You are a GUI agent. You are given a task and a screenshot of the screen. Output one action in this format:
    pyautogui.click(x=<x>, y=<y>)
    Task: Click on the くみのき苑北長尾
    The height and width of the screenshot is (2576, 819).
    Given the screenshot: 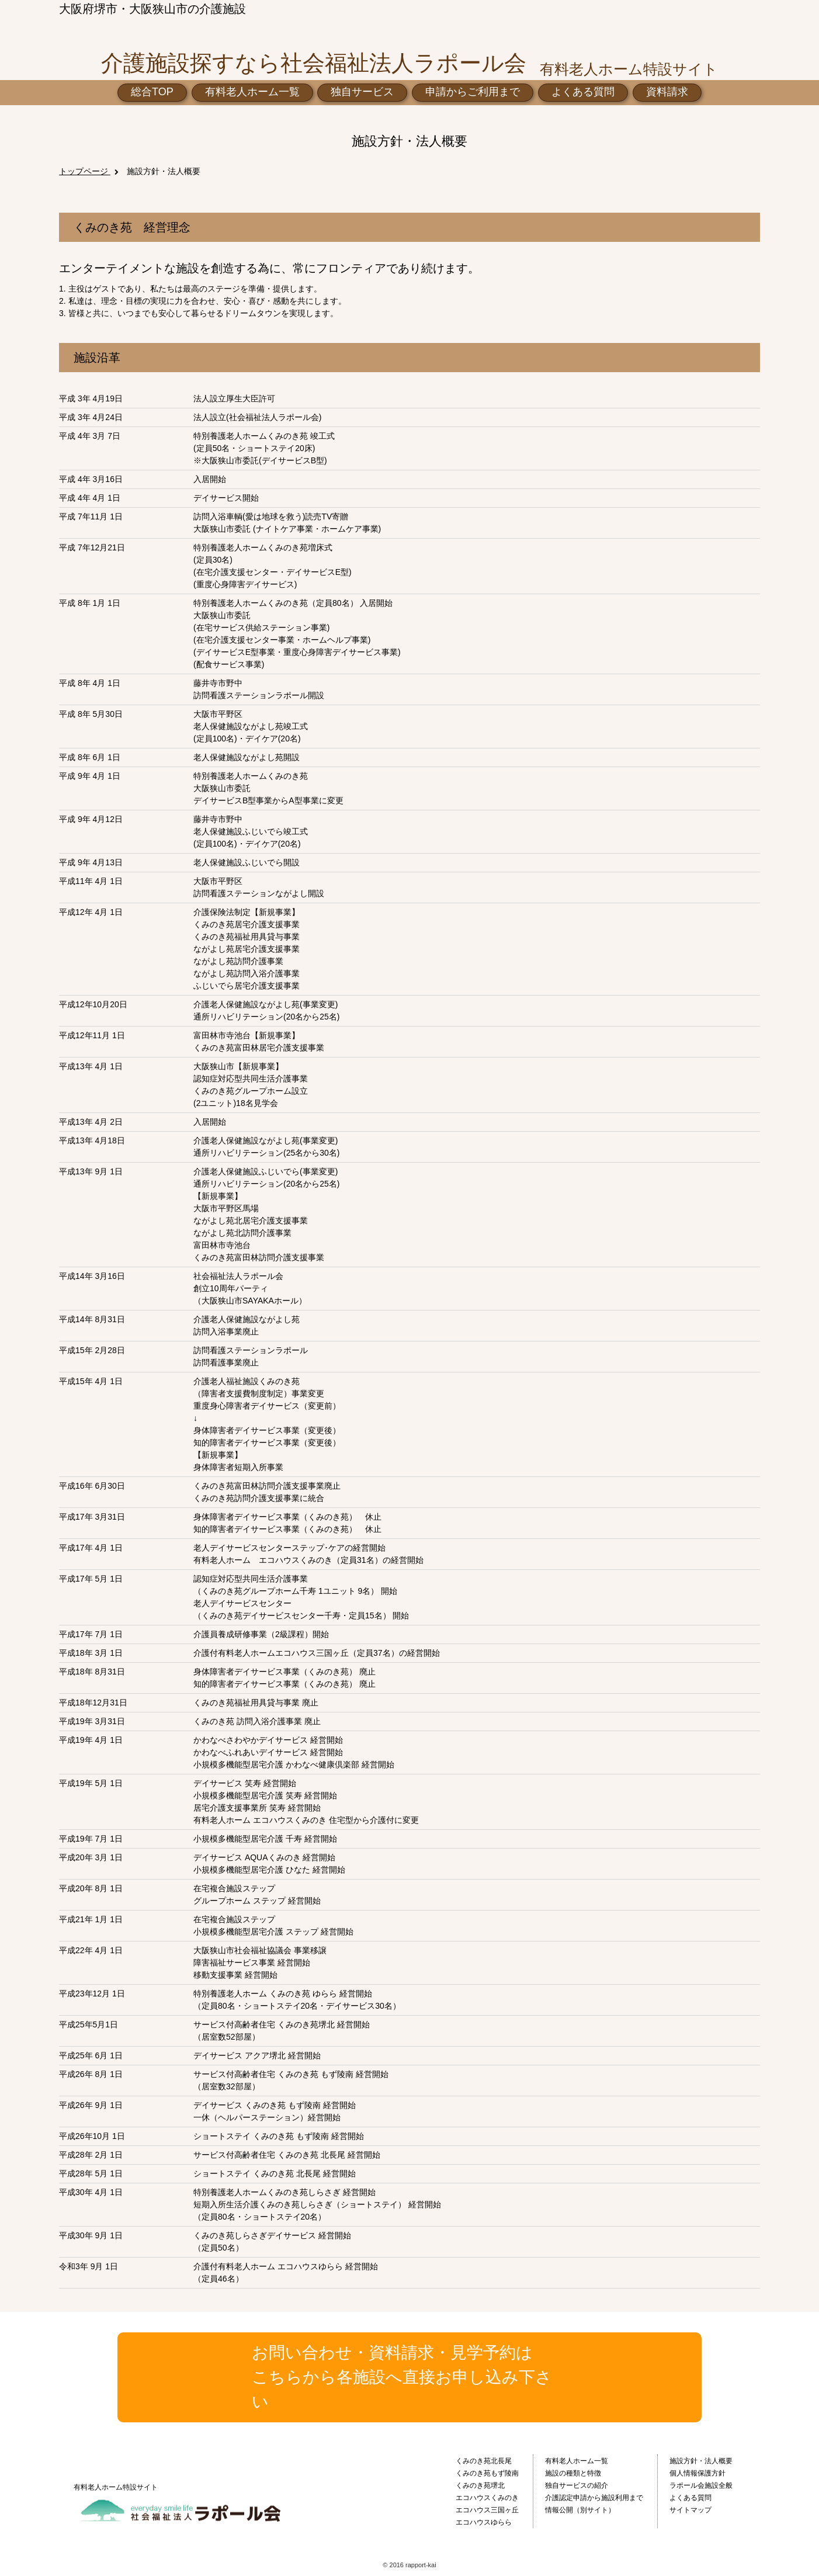 What is the action you would take?
    pyautogui.click(x=484, y=2461)
    